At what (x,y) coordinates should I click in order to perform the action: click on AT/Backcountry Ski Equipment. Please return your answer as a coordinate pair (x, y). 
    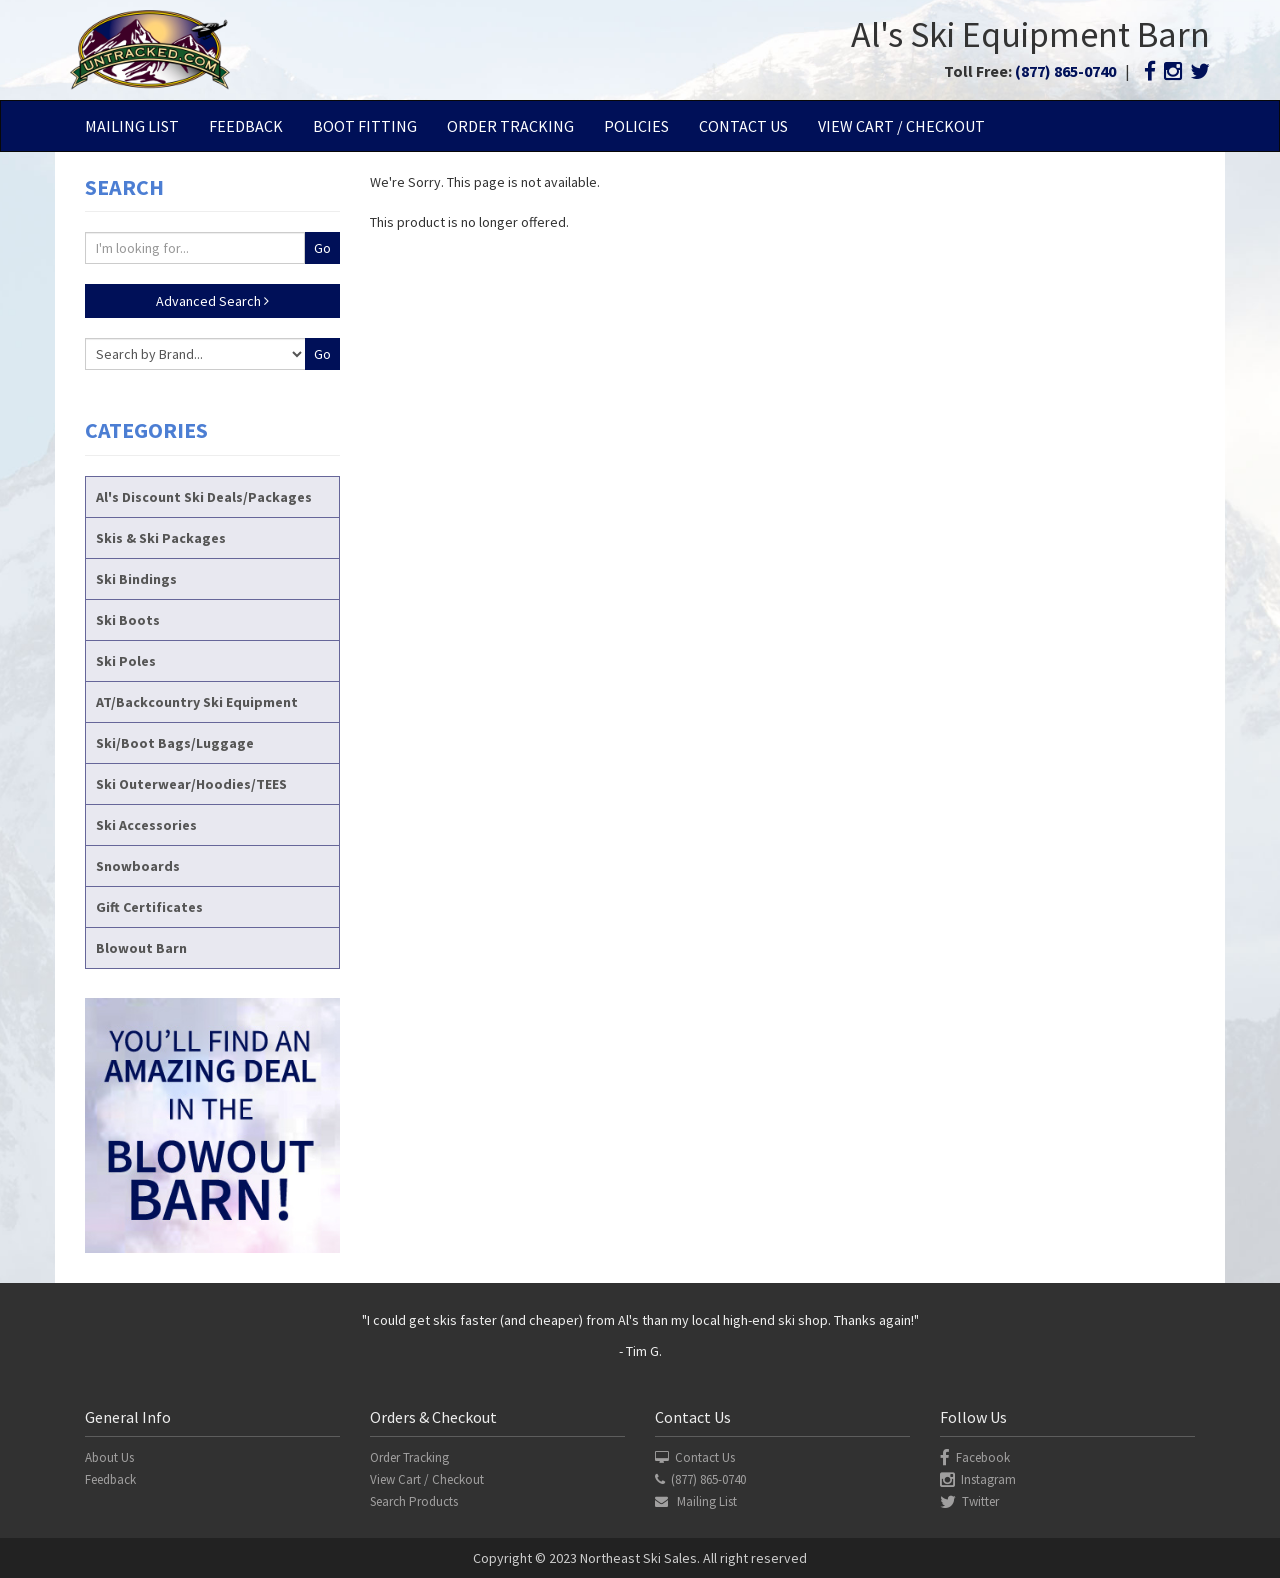
    Looking at the image, I should click on (197, 702).